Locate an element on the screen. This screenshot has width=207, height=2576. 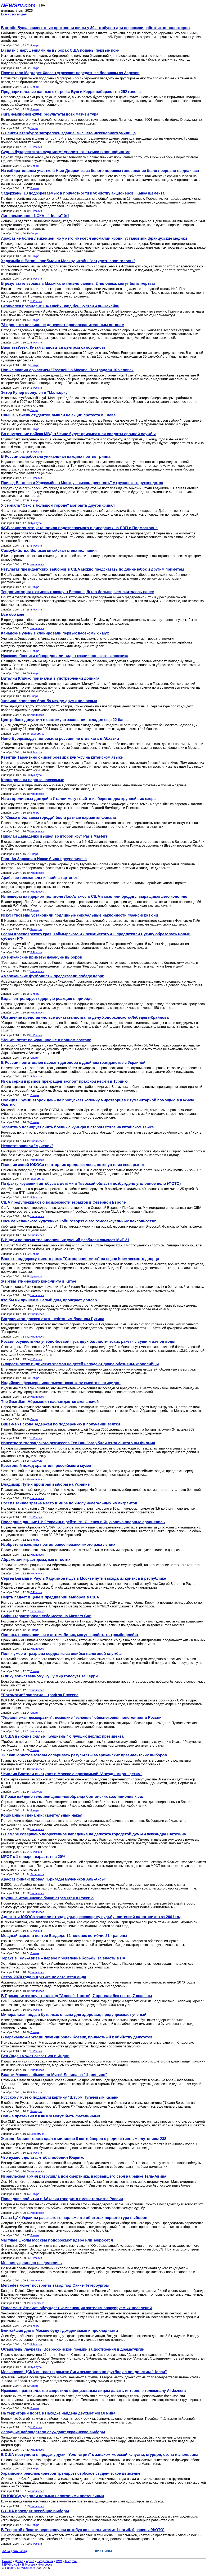
Последние данные ЦИК Украины: рейтинги Ющенко и Януковича впервые сравнялись is located at coordinates (83, 1522).